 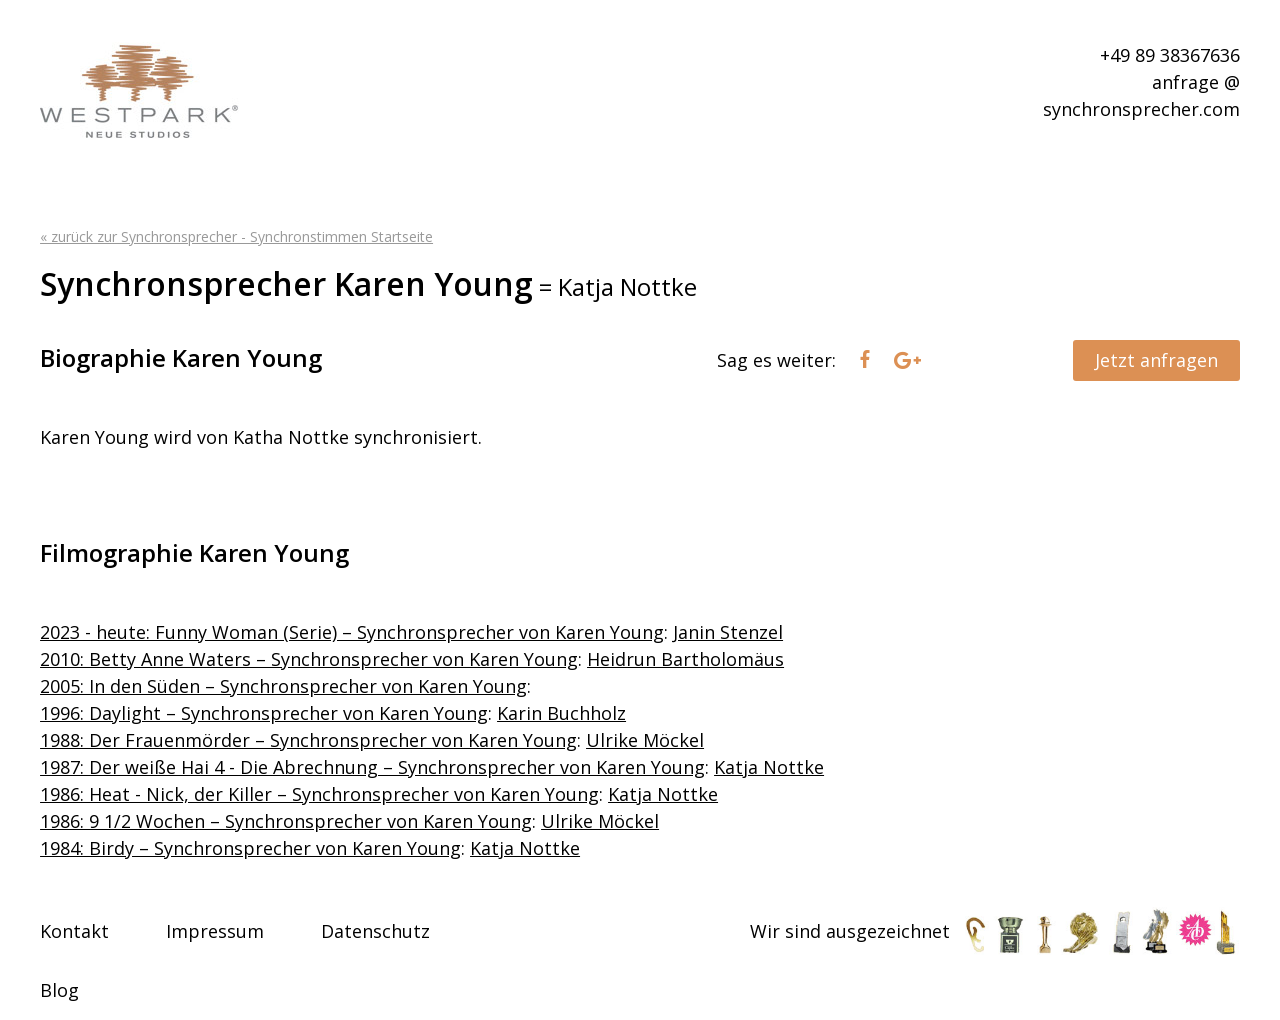 What do you see at coordinates (1156, 360) in the screenshot?
I see `Jetzt anfragen` at bounding box center [1156, 360].